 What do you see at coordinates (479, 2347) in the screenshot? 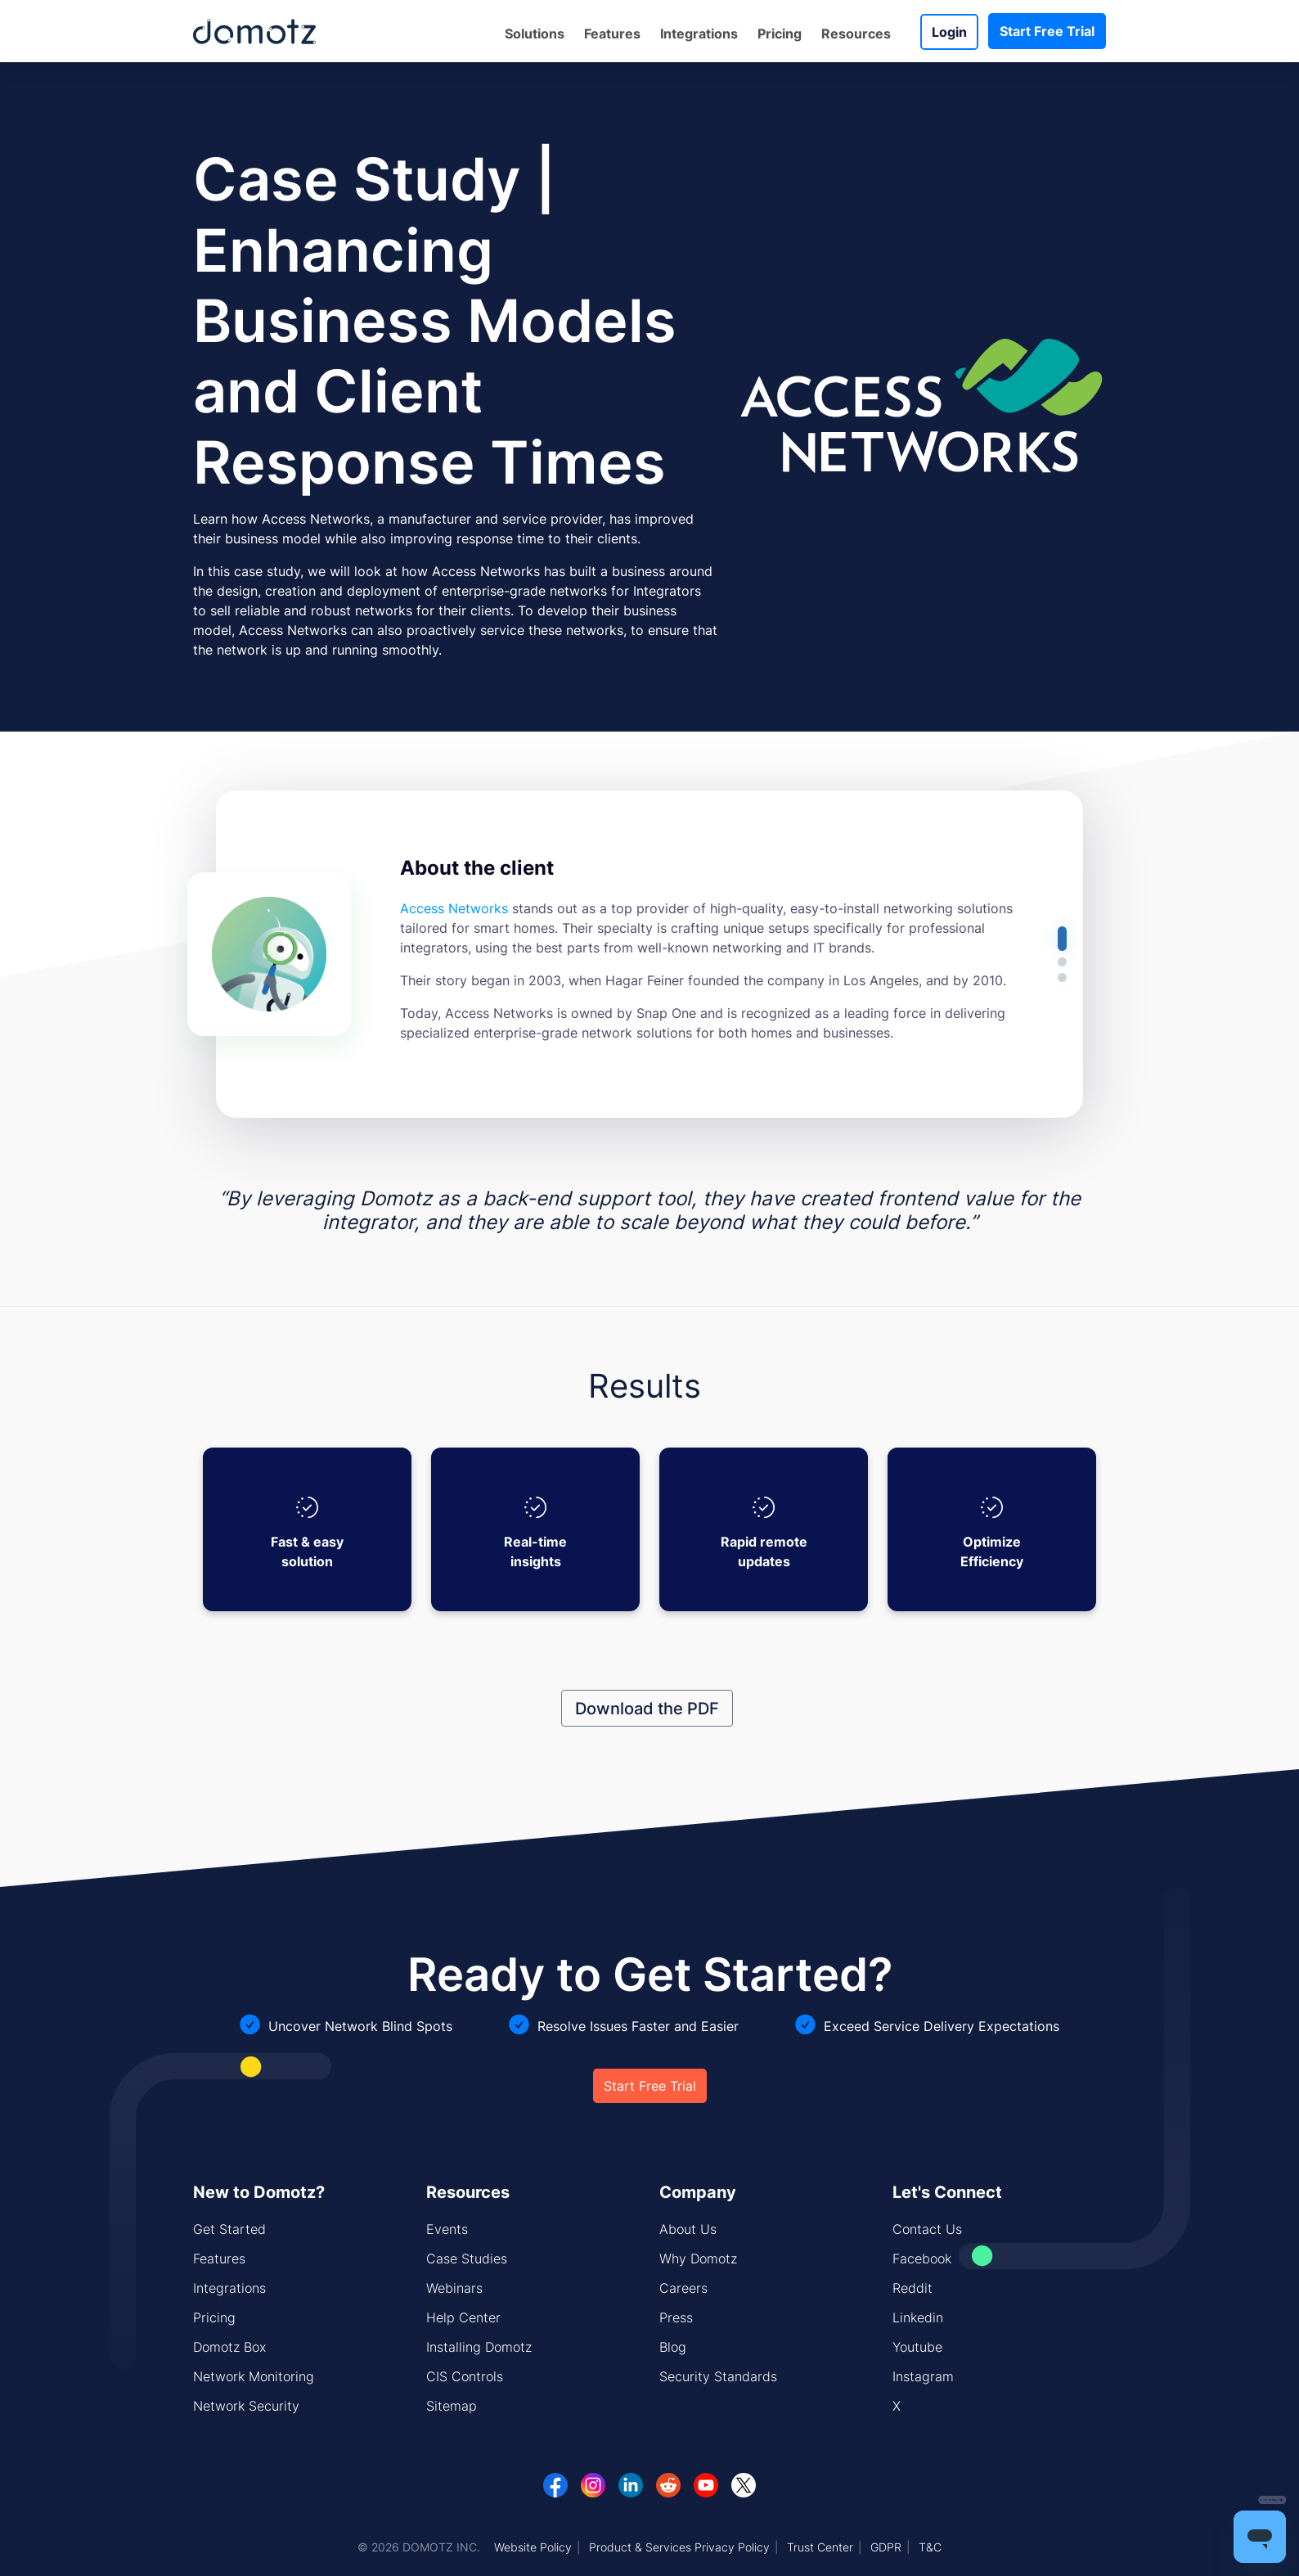
I see `Installing Domotz` at bounding box center [479, 2347].